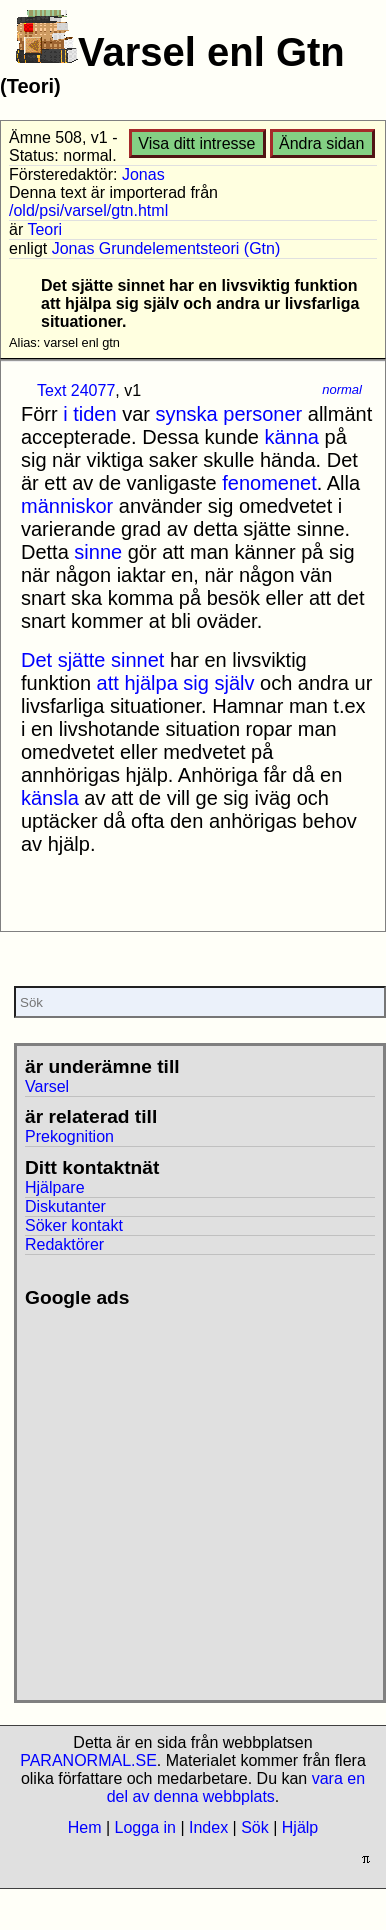 This screenshot has width=386, height=1930. What do you see at coordinates (269, 483) in the screenshot?
I see `fenomenet` at bounding box center [269, 483].